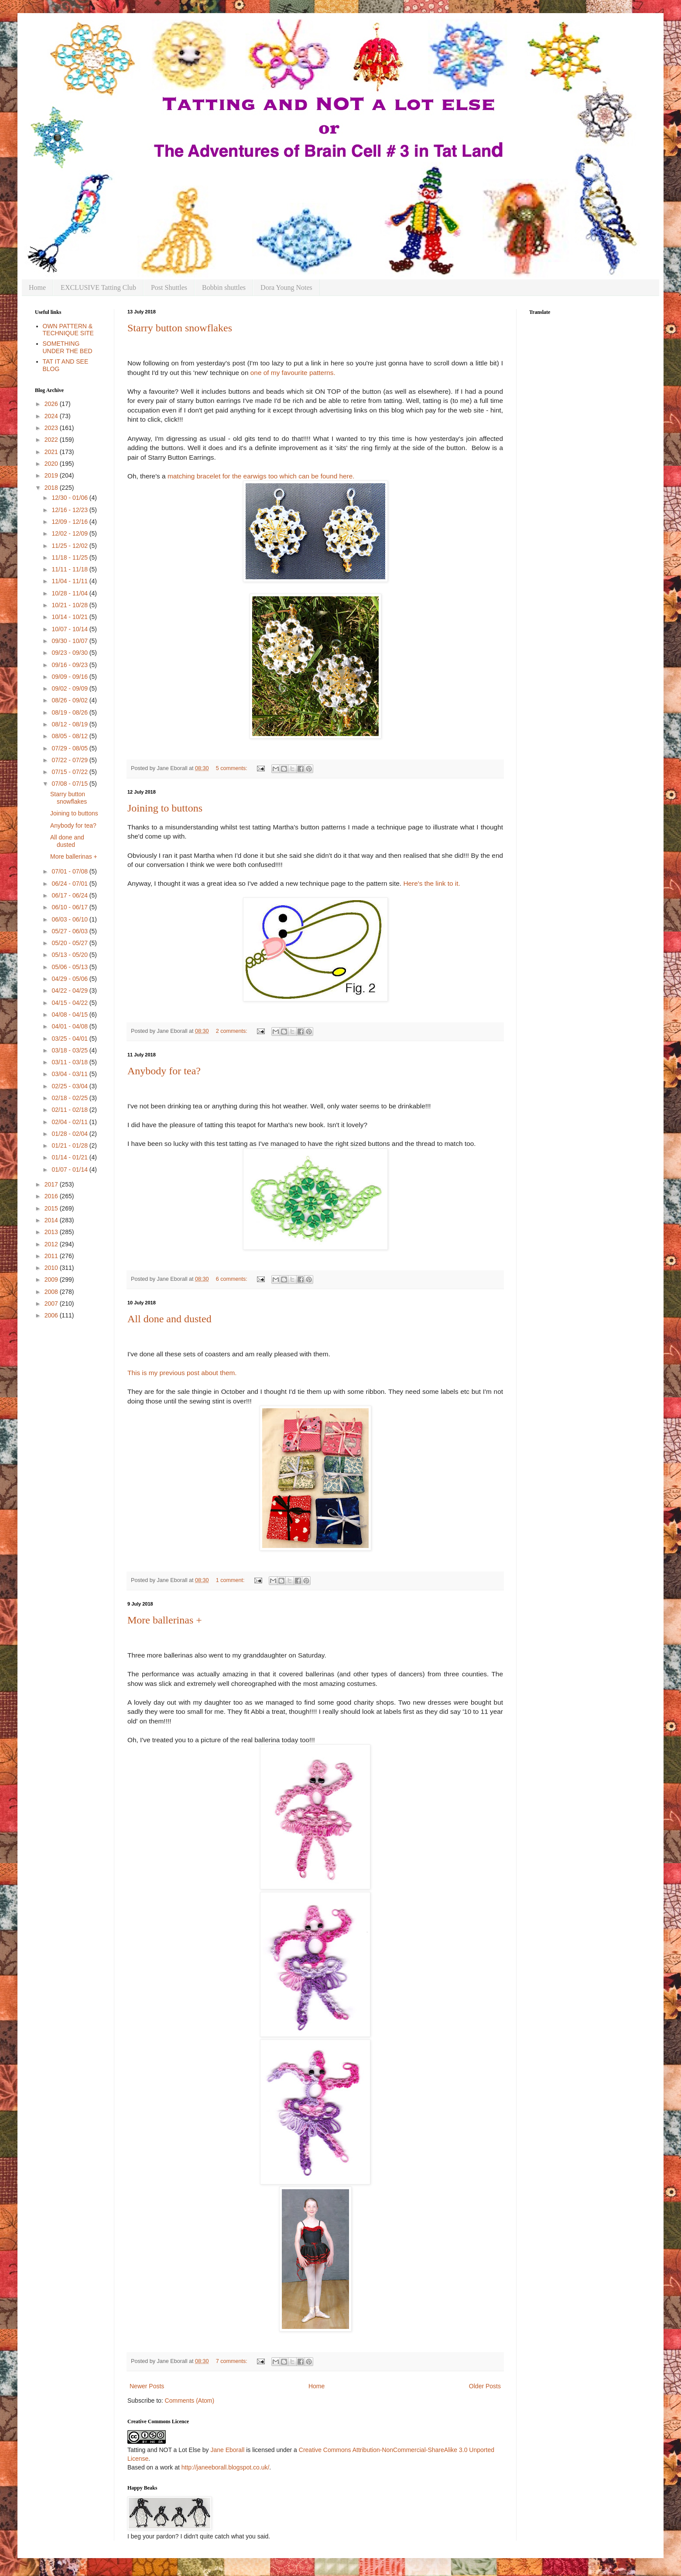 This screenshot has height=2576, width=681. What do you see at coordinates (52, 487) in the screenshot?
I see `2018` at bounding box center [52, 487].